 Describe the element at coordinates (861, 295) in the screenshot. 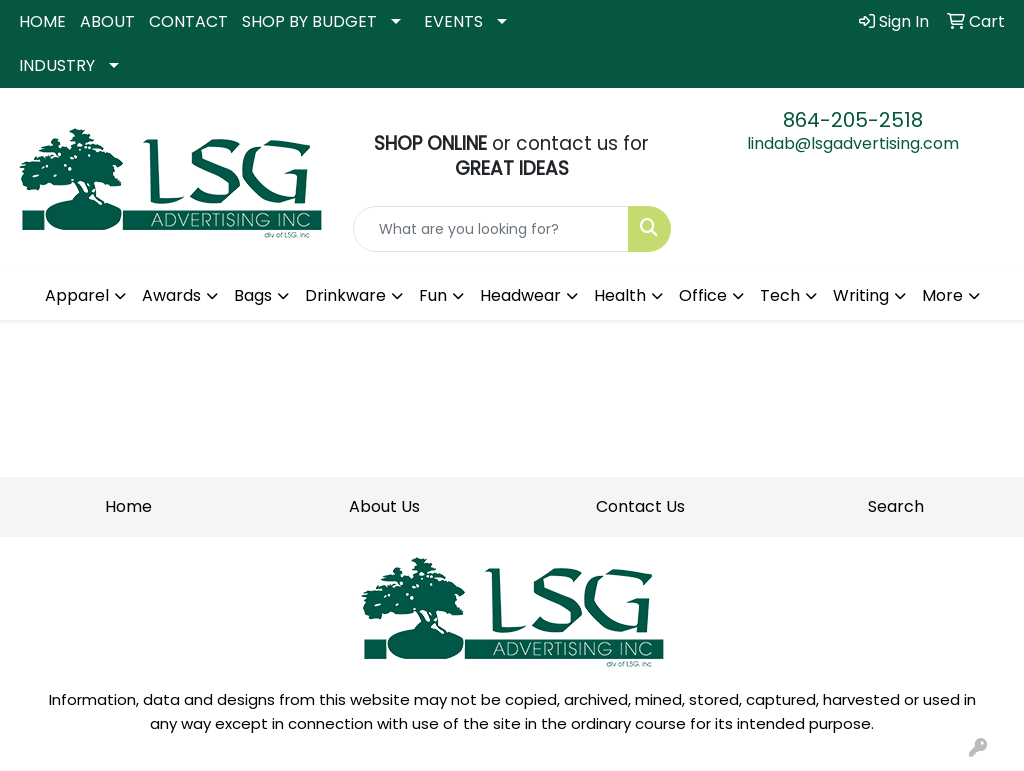

I see `Writing [button]` at that location.